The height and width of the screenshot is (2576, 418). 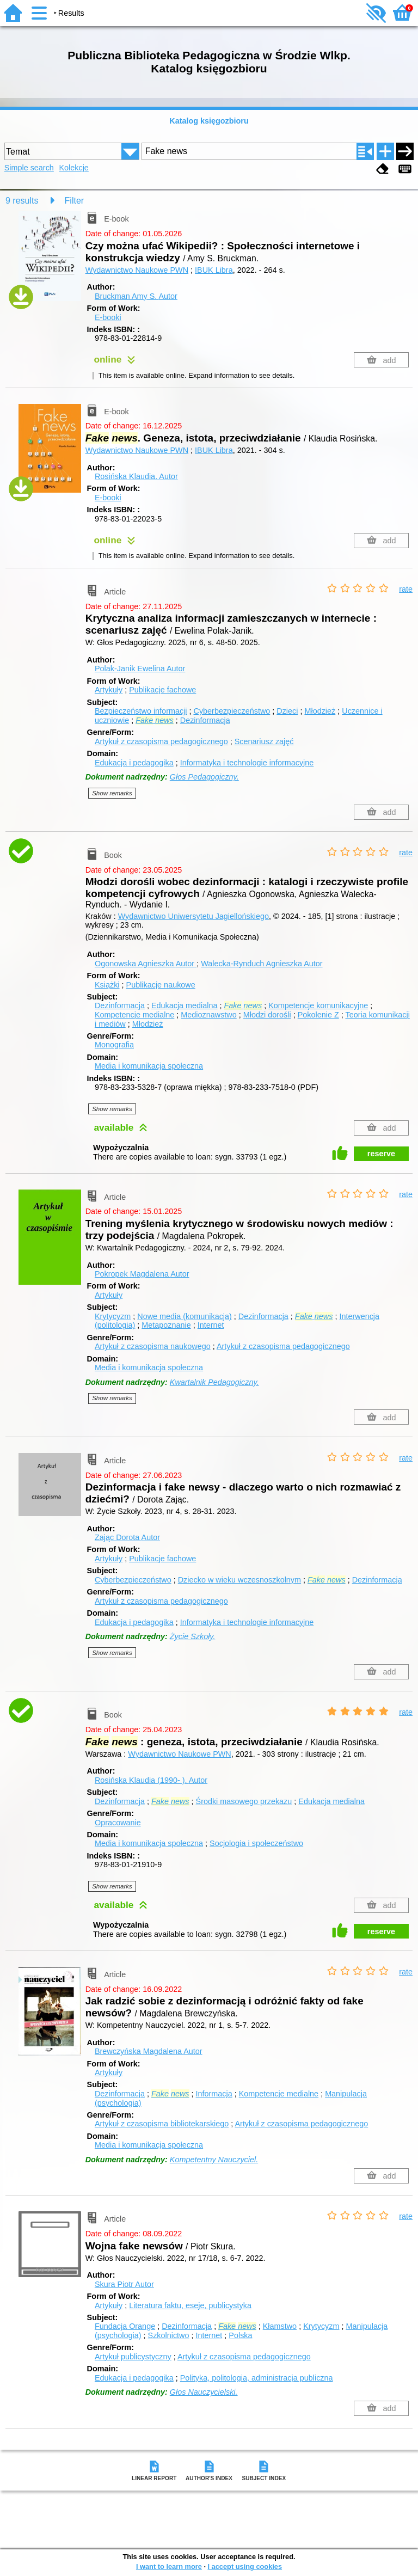 I want to click on reserve, so click(x=381, y=1153).